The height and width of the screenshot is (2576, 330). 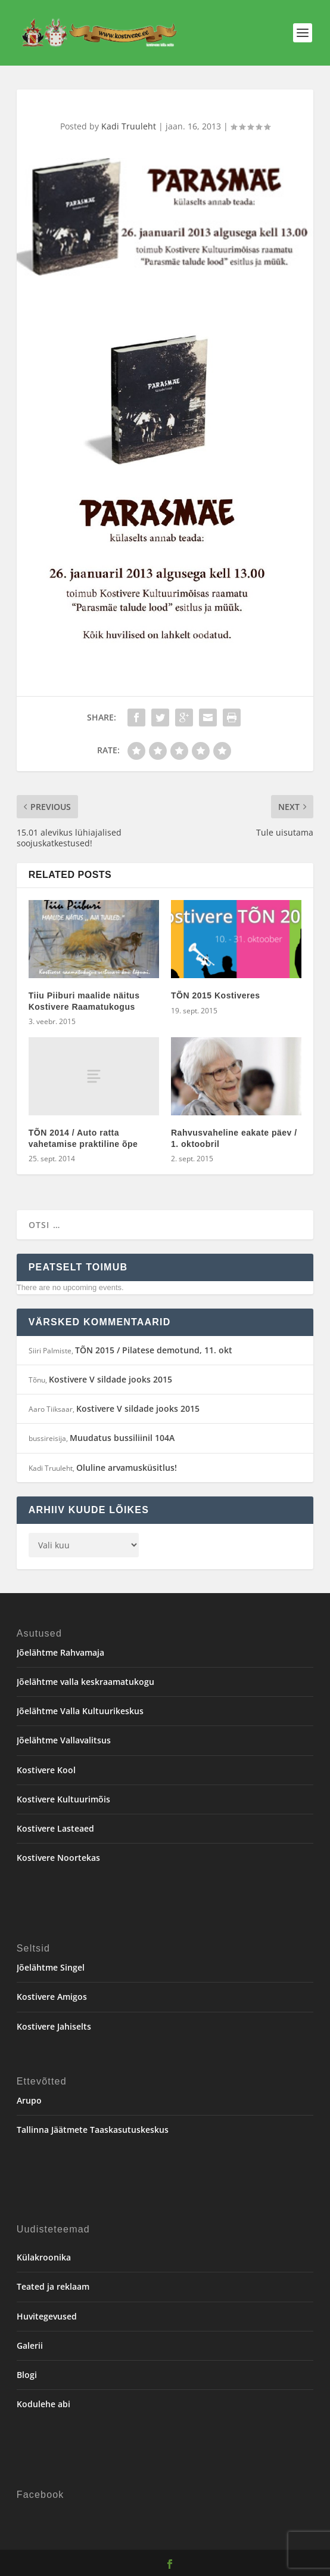 I want to click on Kostivere Lasteaed, so click(x=55, y=1828).